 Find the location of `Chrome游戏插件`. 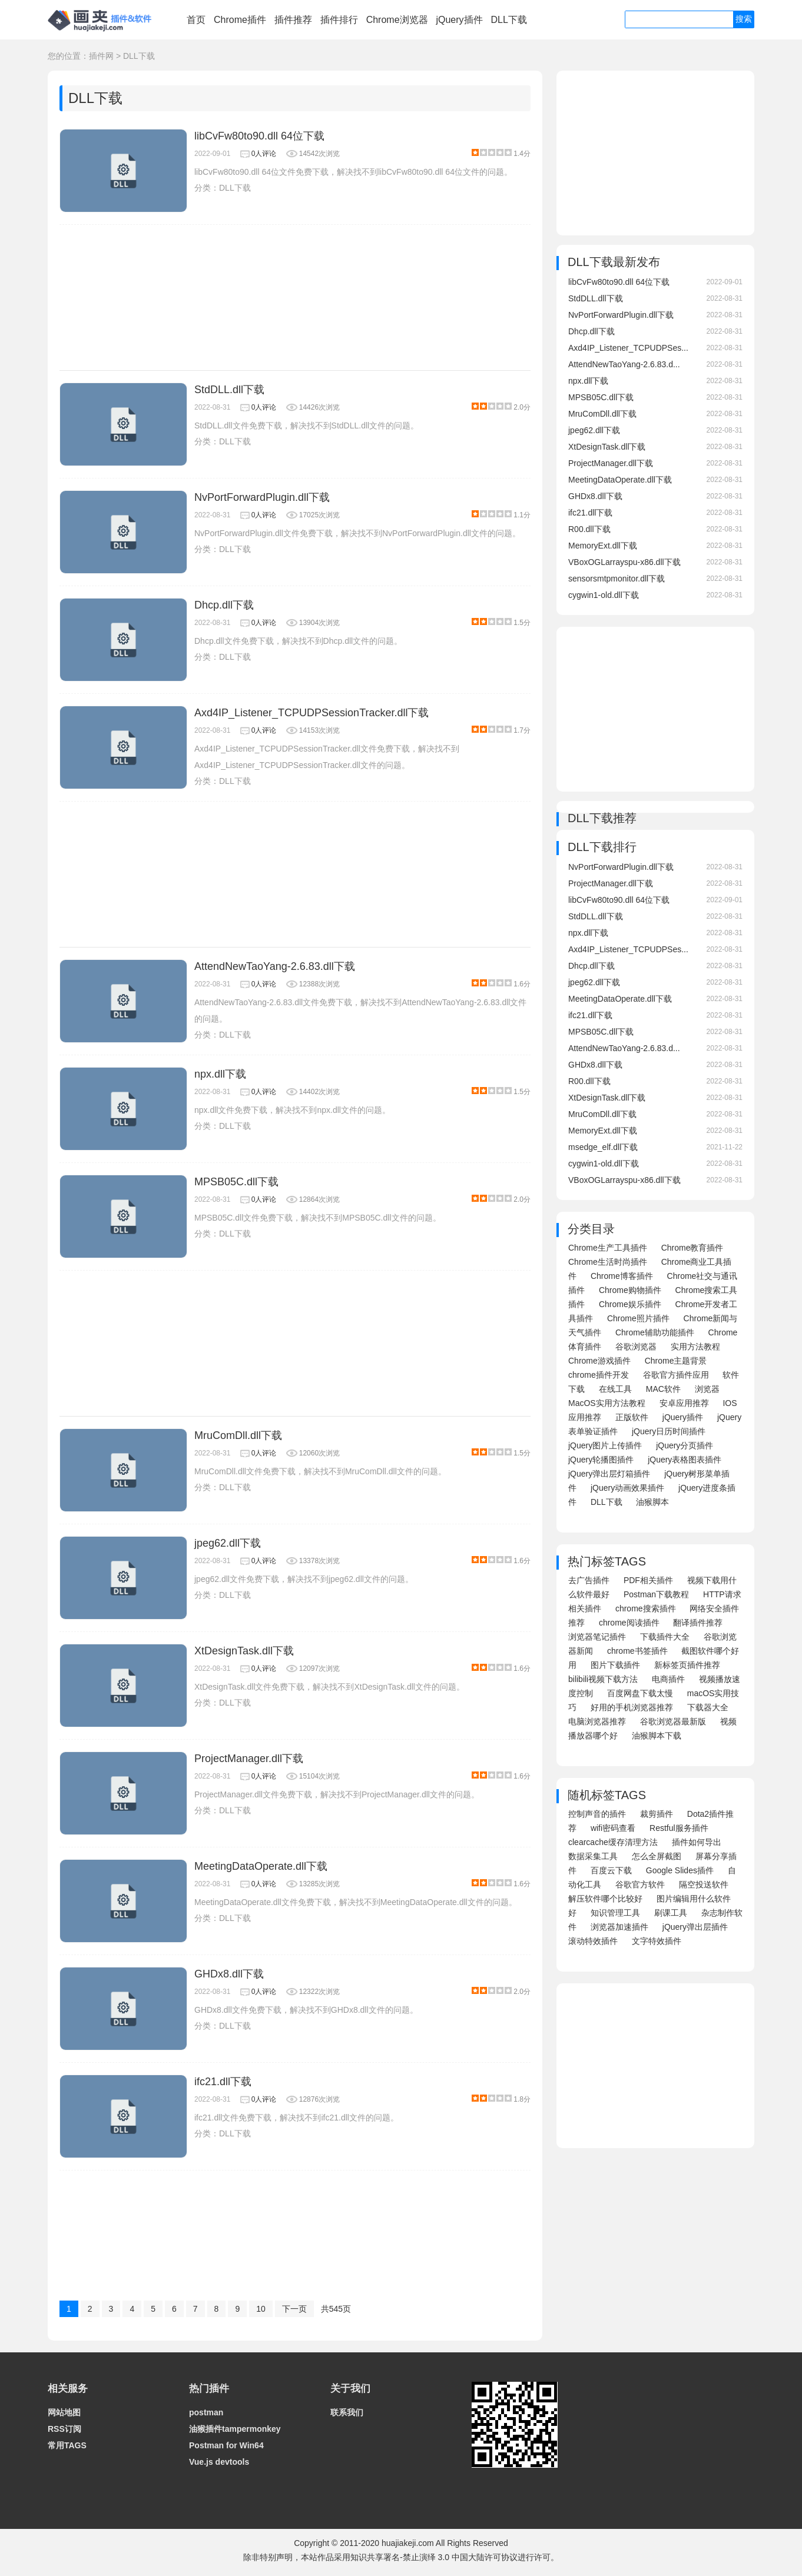

Chrome游戏插件 is located at coordinates (599, 1360).